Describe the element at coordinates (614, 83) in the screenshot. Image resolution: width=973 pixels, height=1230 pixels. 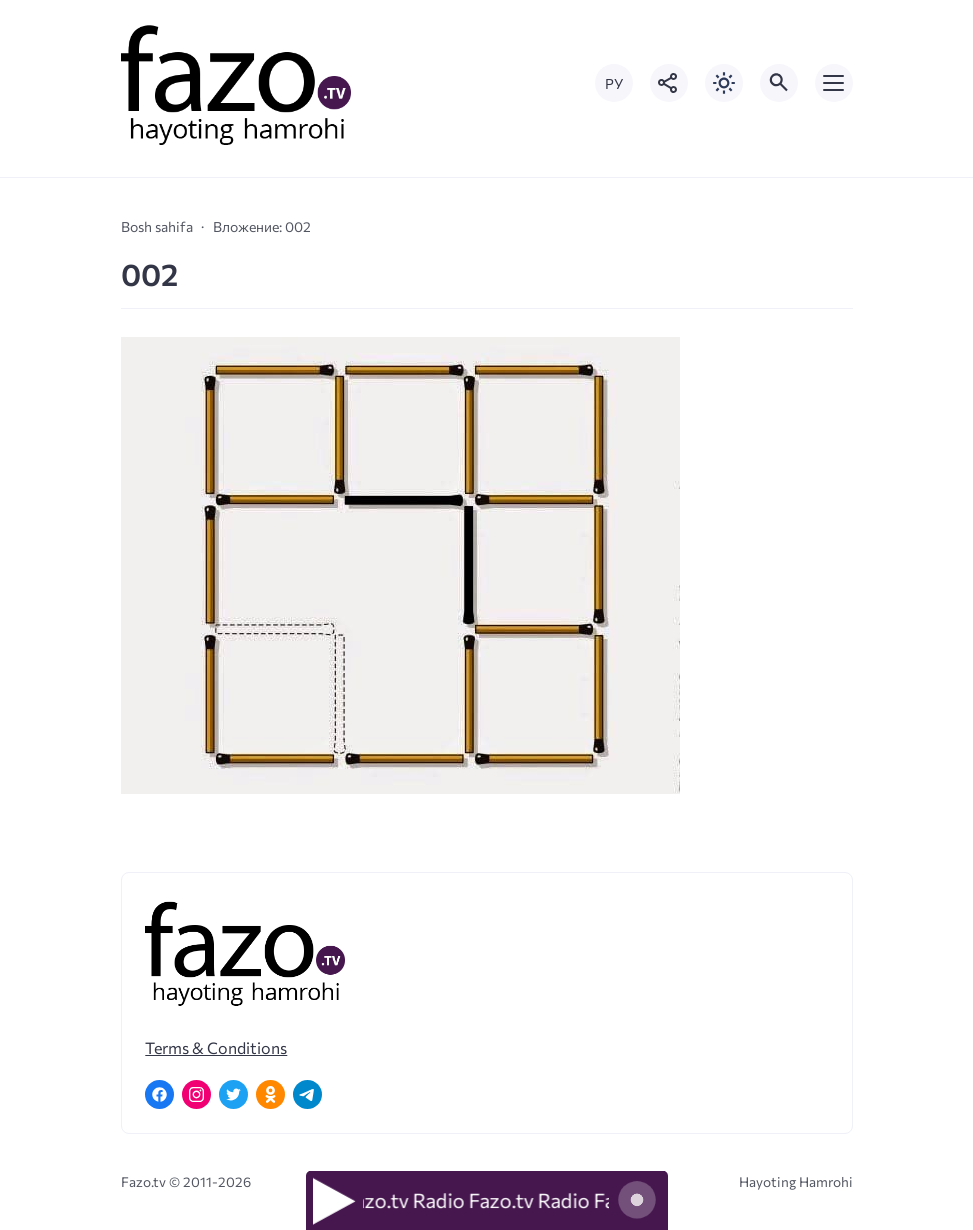
I see `РУ [Переключить на русский язык]` at that location.